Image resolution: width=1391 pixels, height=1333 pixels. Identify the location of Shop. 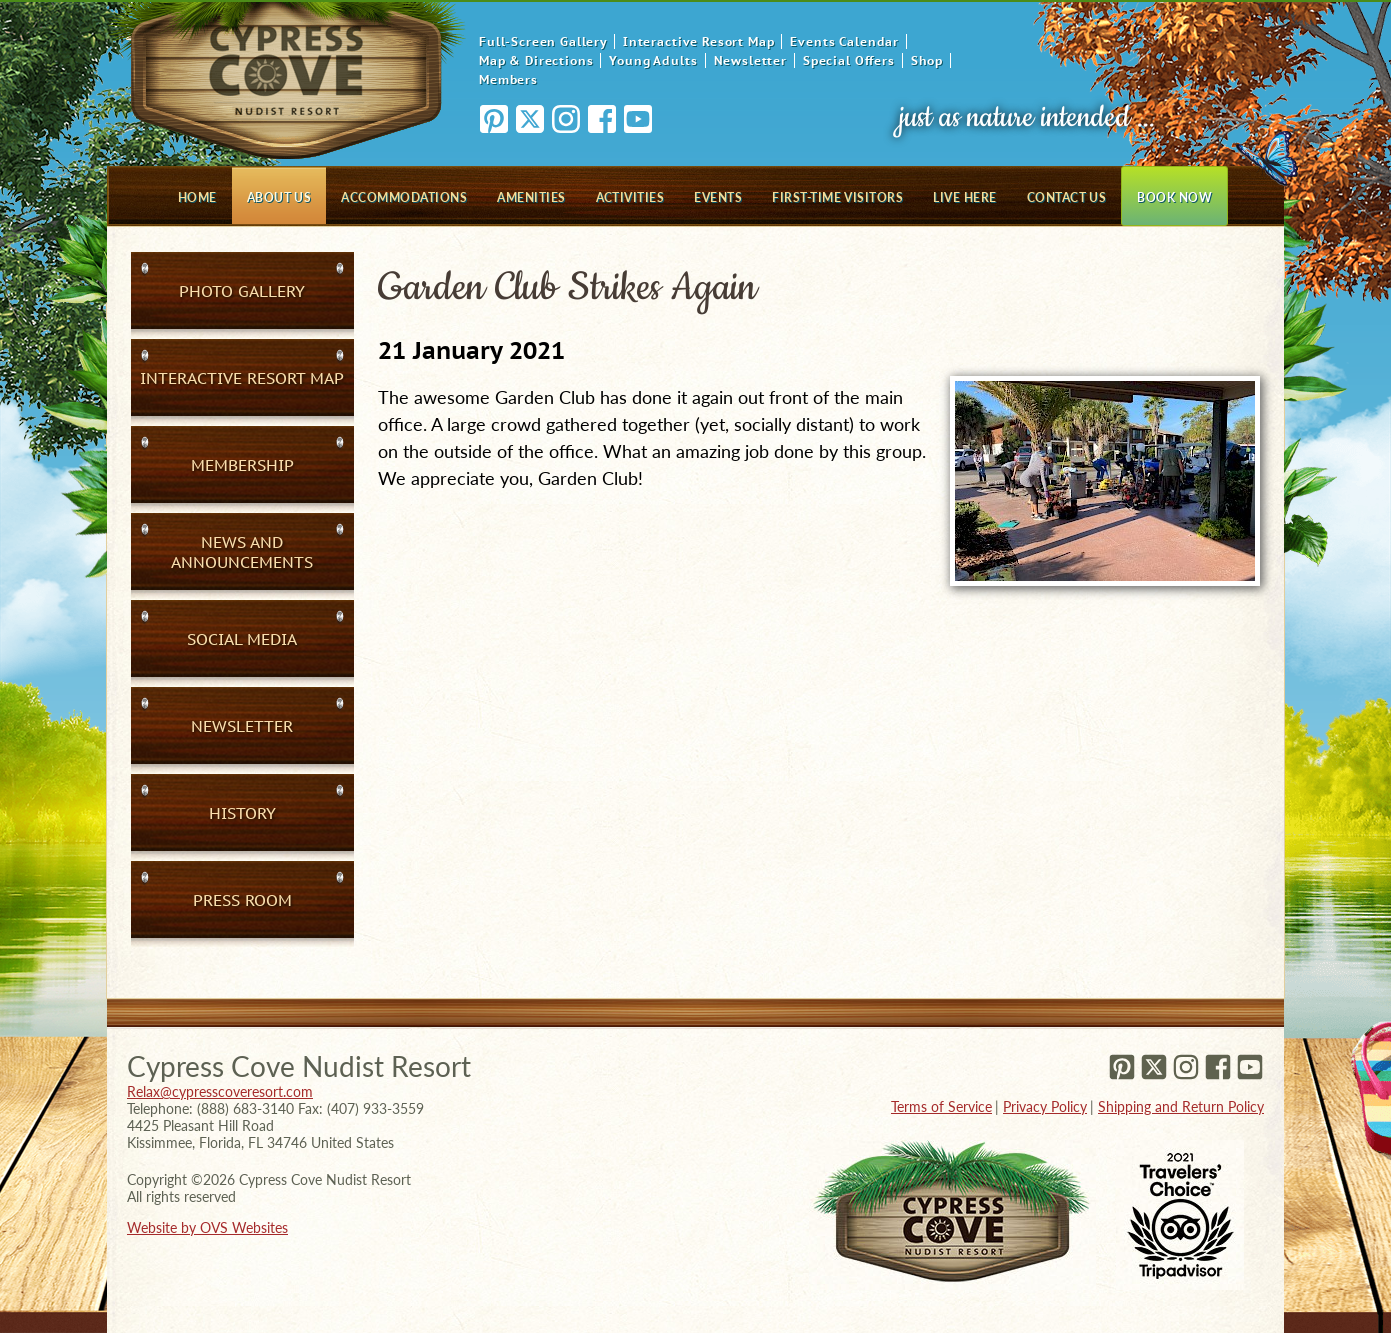
(927, 60).